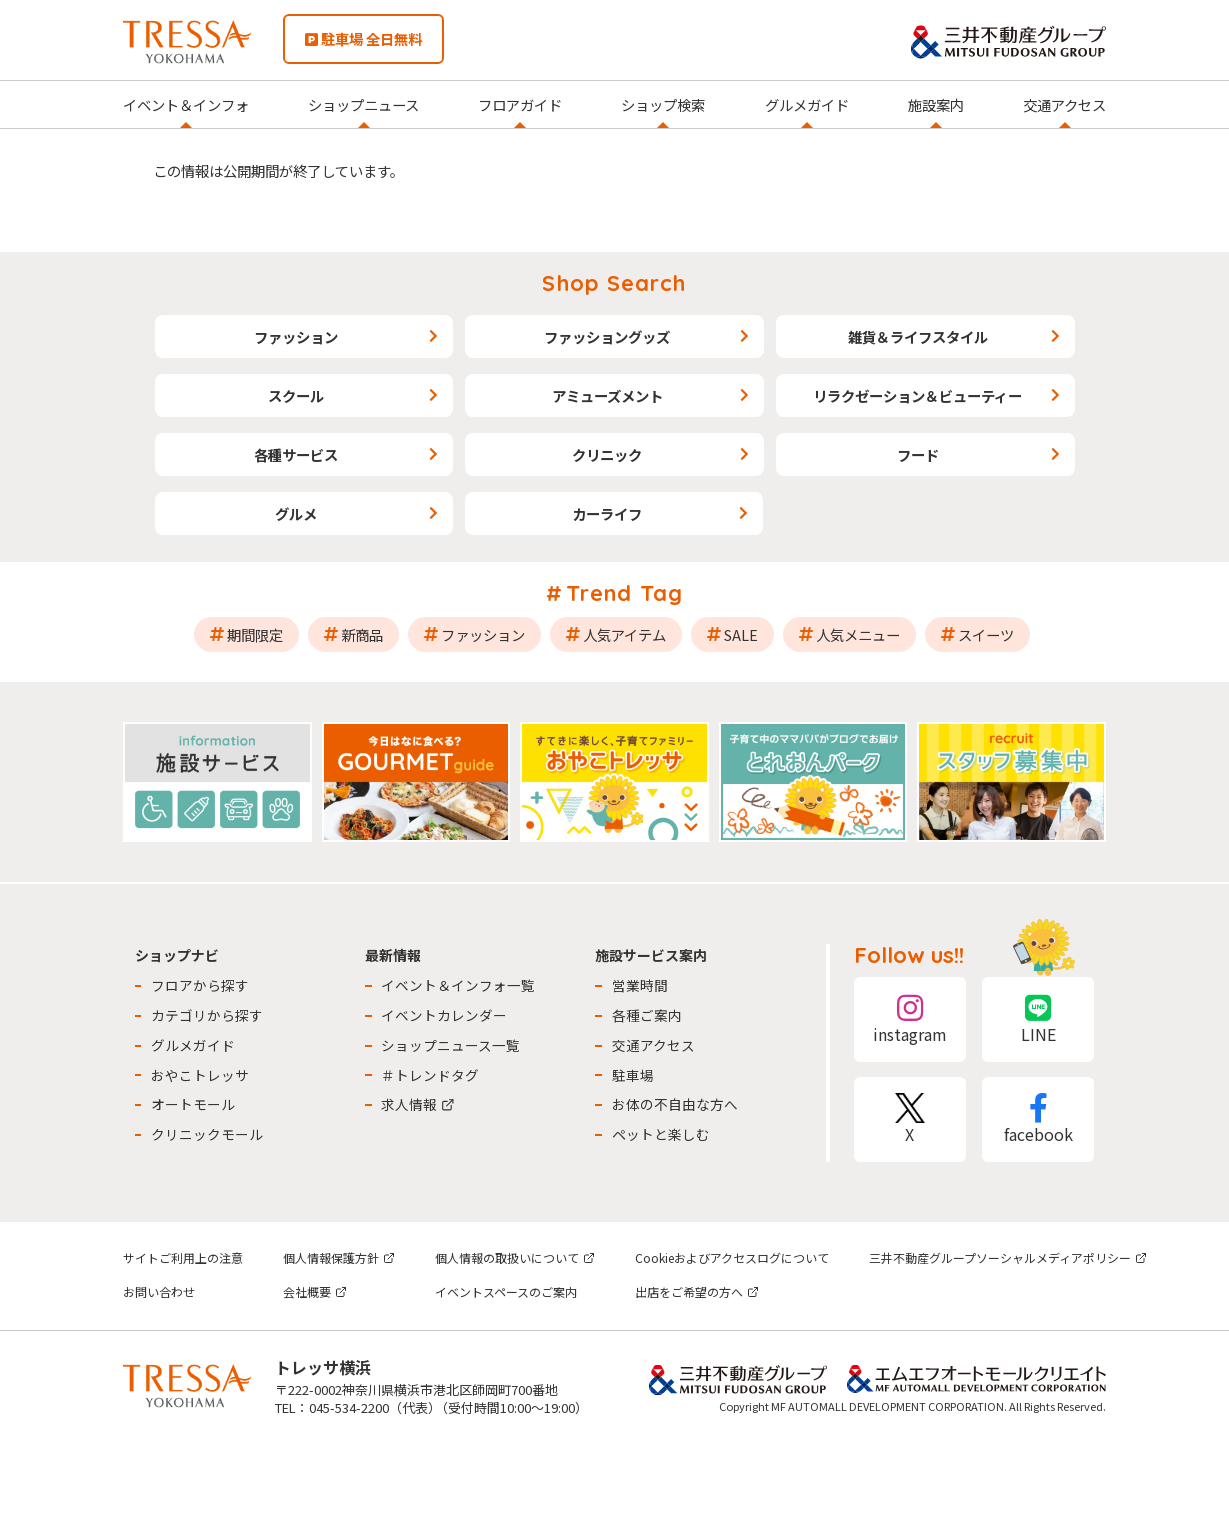 Image resolution: width=1229 pixels, height=1518 pixels. I want to click on SALE, so click(741, 634).